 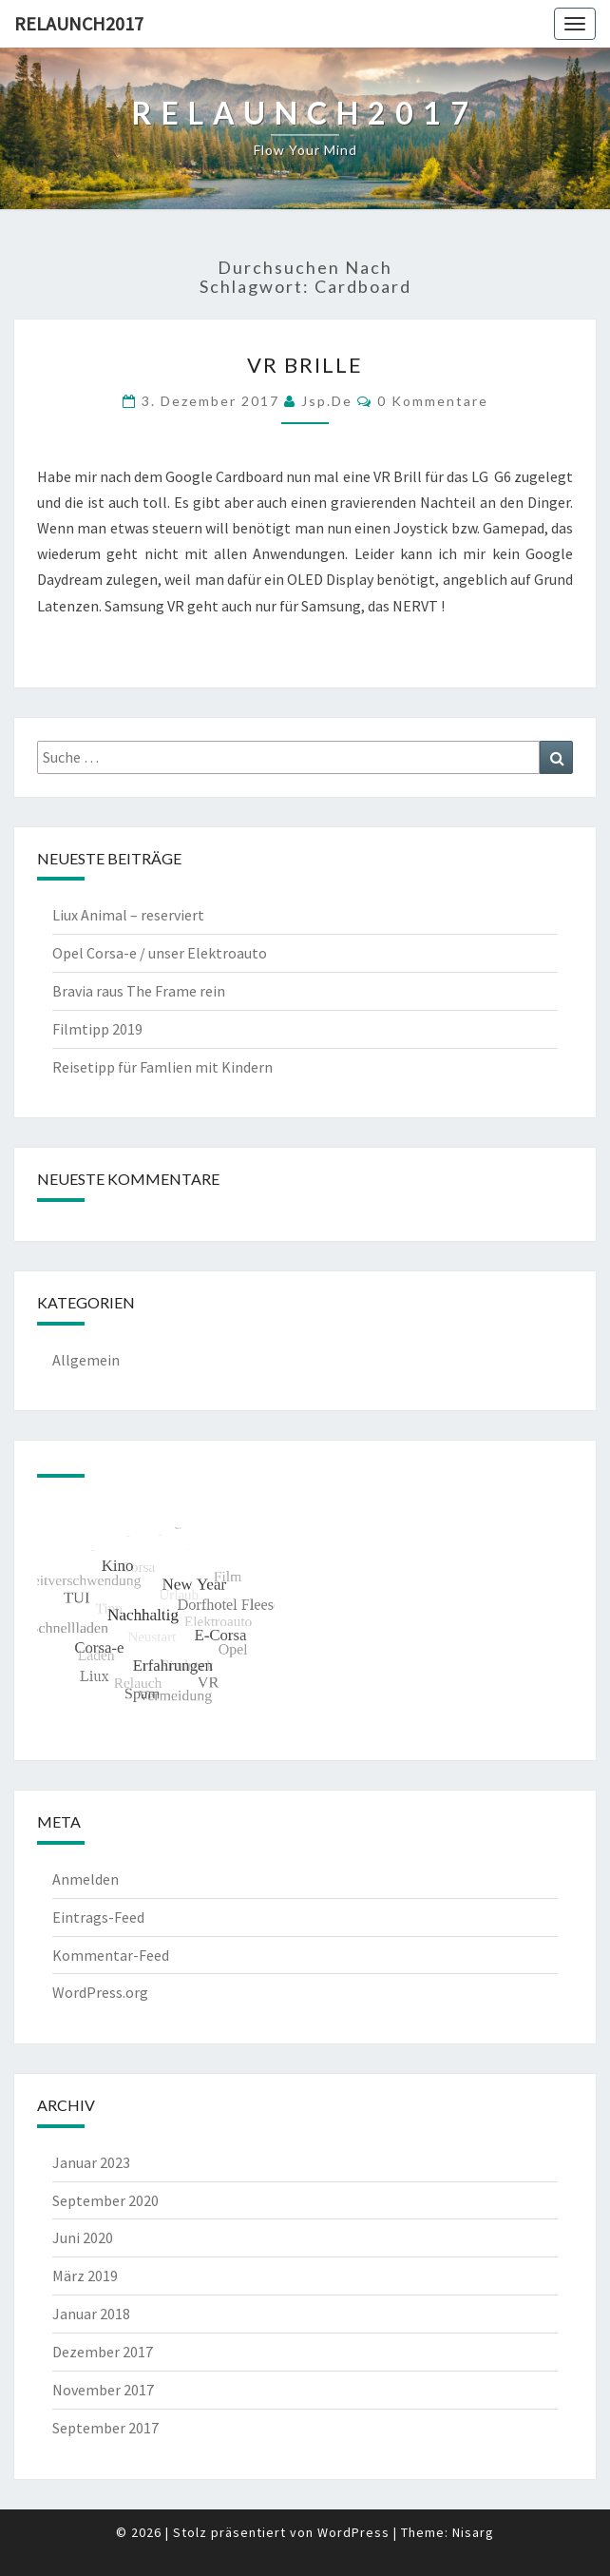 I want to click on Relaunch2017, so click(x=78, y=23).